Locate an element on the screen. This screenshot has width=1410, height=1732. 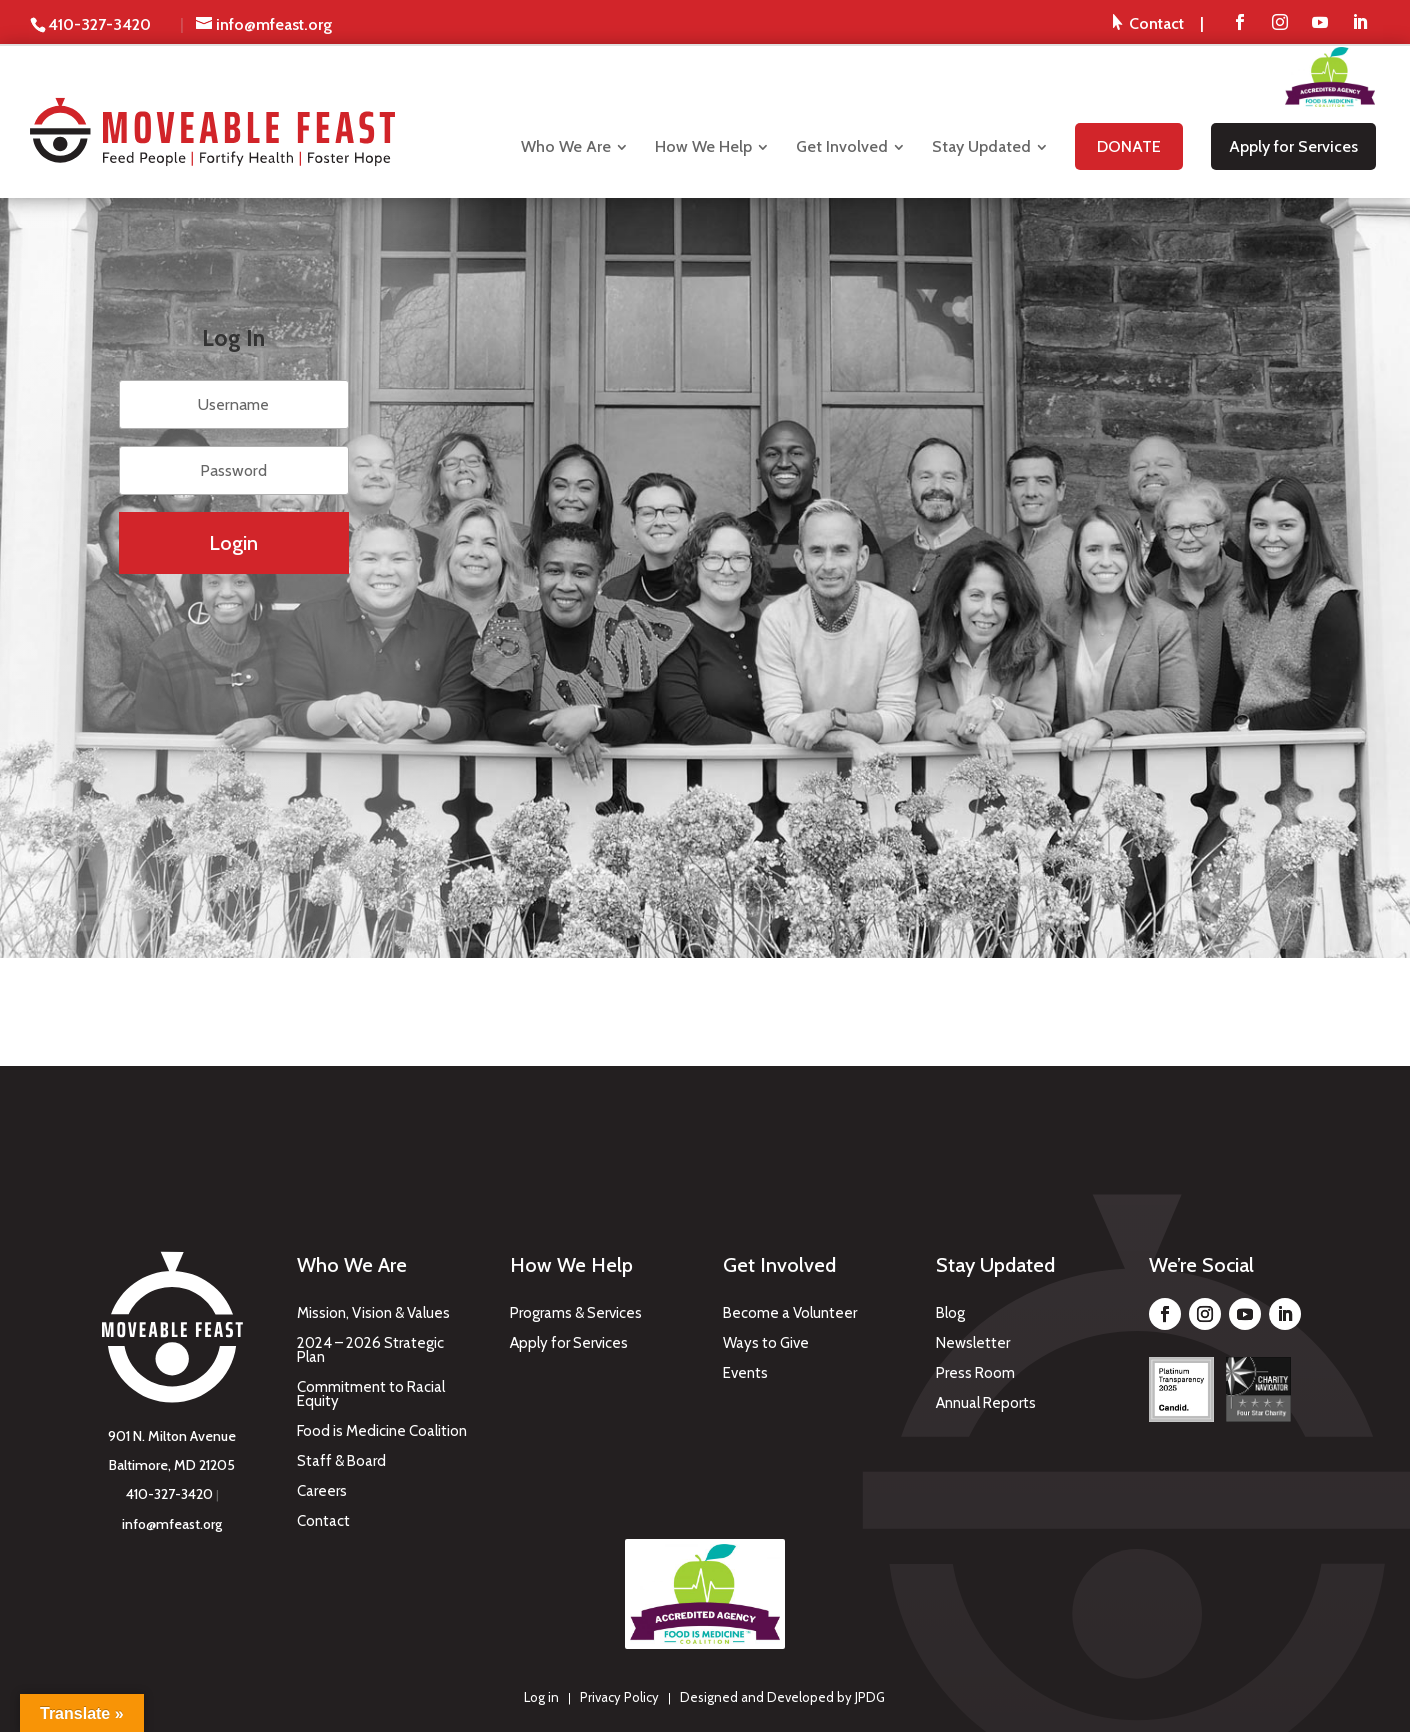
Contact is located at coordinates (323, 1522).